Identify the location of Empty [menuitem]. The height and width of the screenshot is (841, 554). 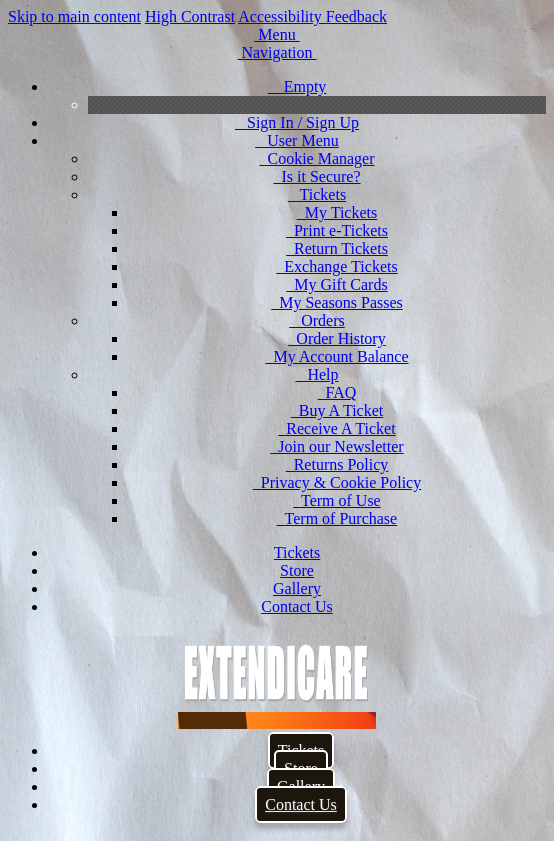
(297, 86).